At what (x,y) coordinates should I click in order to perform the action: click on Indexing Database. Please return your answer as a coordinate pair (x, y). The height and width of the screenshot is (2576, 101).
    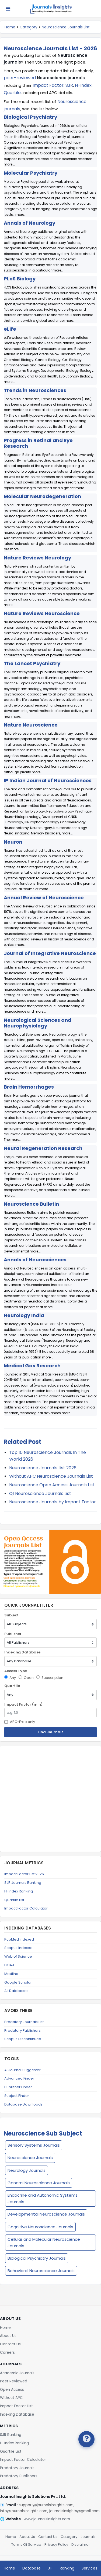
    Looking at the image, I should click on (22, 1652).